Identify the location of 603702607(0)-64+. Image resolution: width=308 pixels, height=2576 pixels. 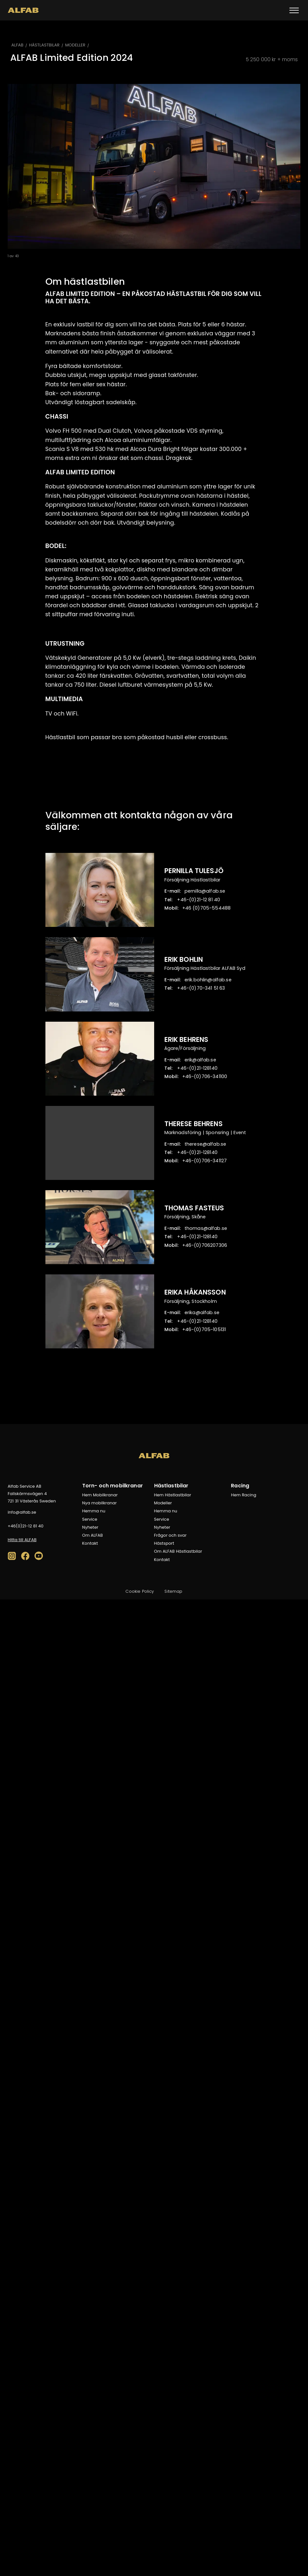
(204, 1245).